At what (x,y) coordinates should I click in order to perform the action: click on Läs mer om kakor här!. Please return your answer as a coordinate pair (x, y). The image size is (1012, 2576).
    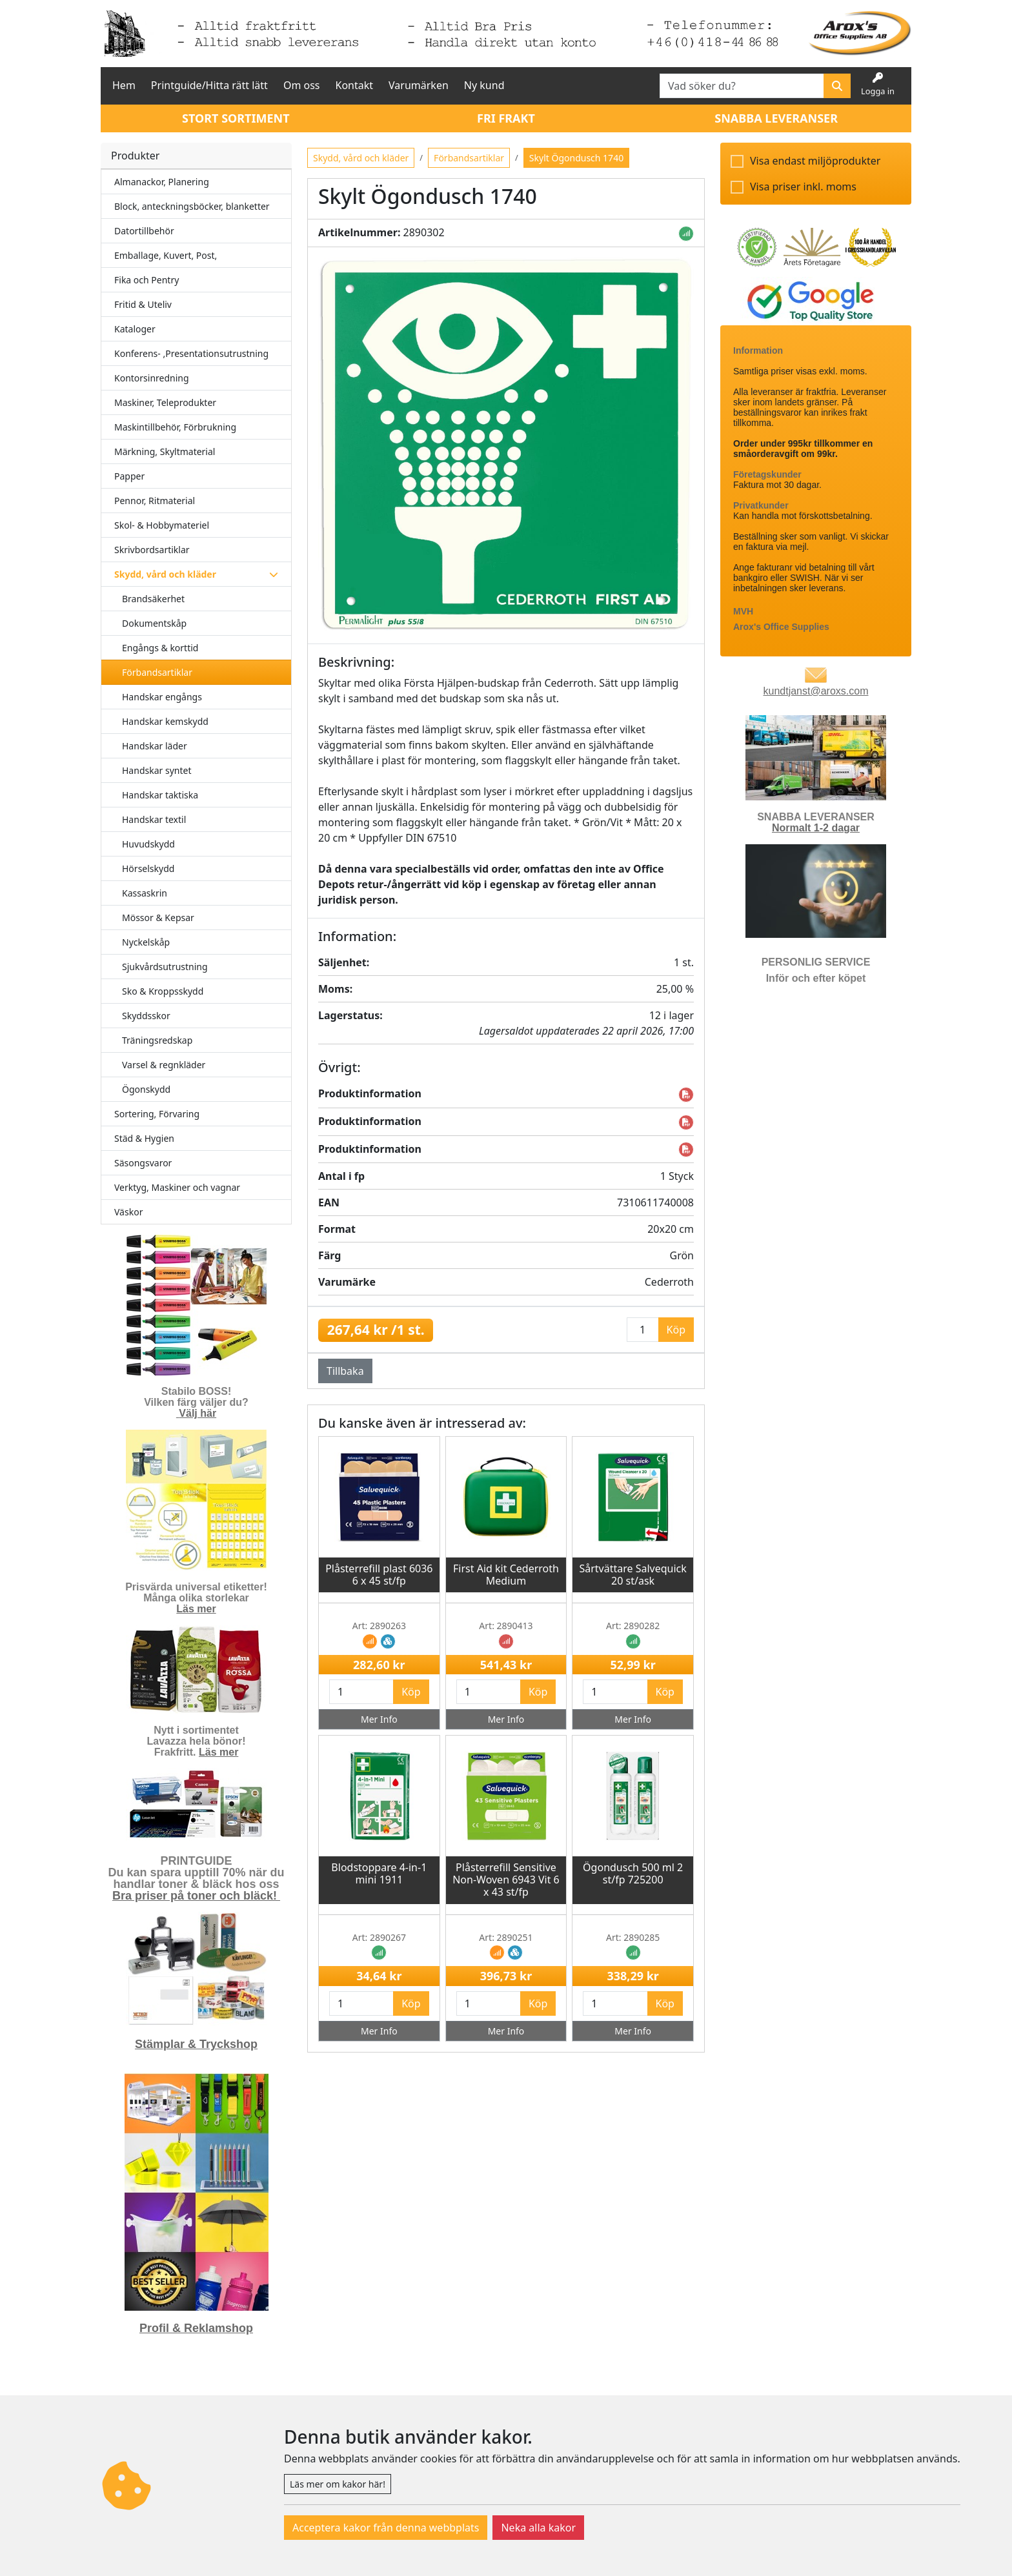
    Looking at the image, I should click on (337, 2484).